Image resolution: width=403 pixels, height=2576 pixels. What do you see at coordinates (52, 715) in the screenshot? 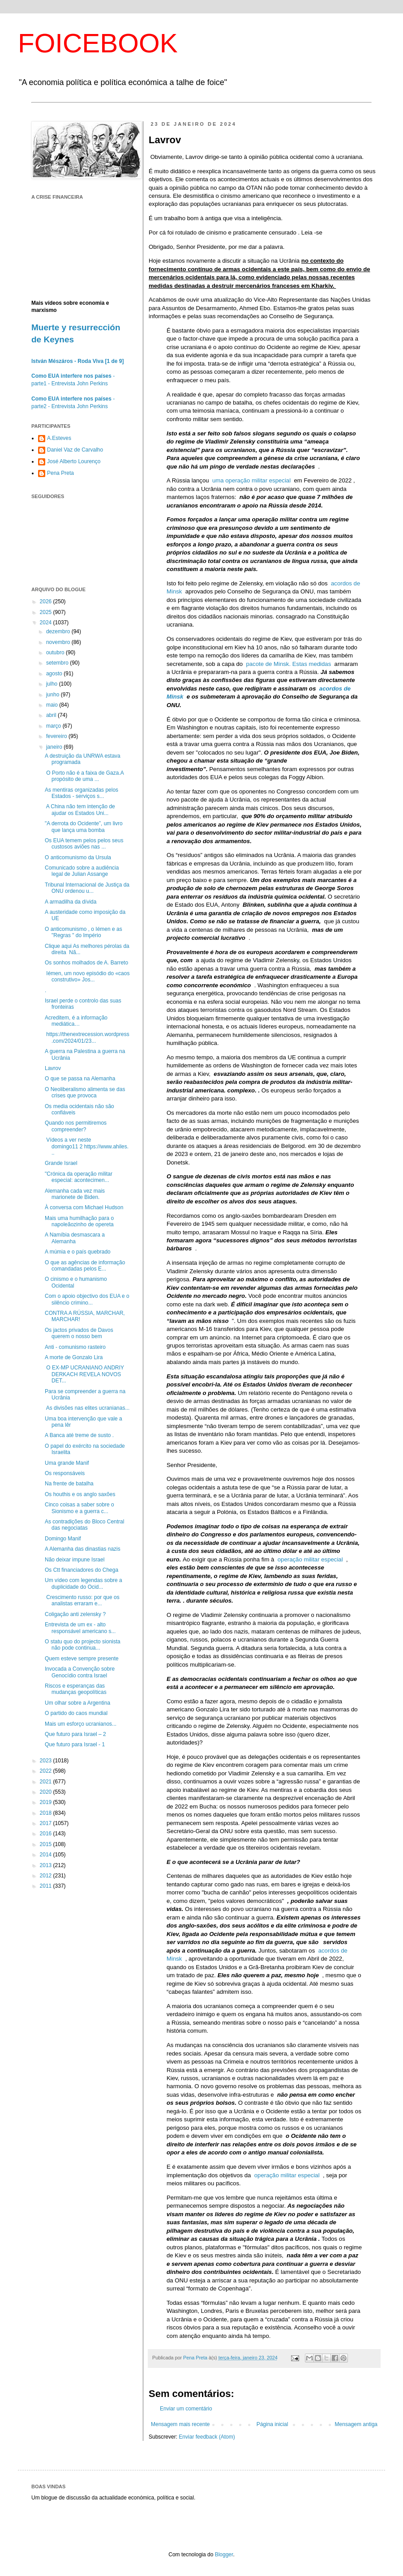
I see `abril` at bounding box center [52, 715].